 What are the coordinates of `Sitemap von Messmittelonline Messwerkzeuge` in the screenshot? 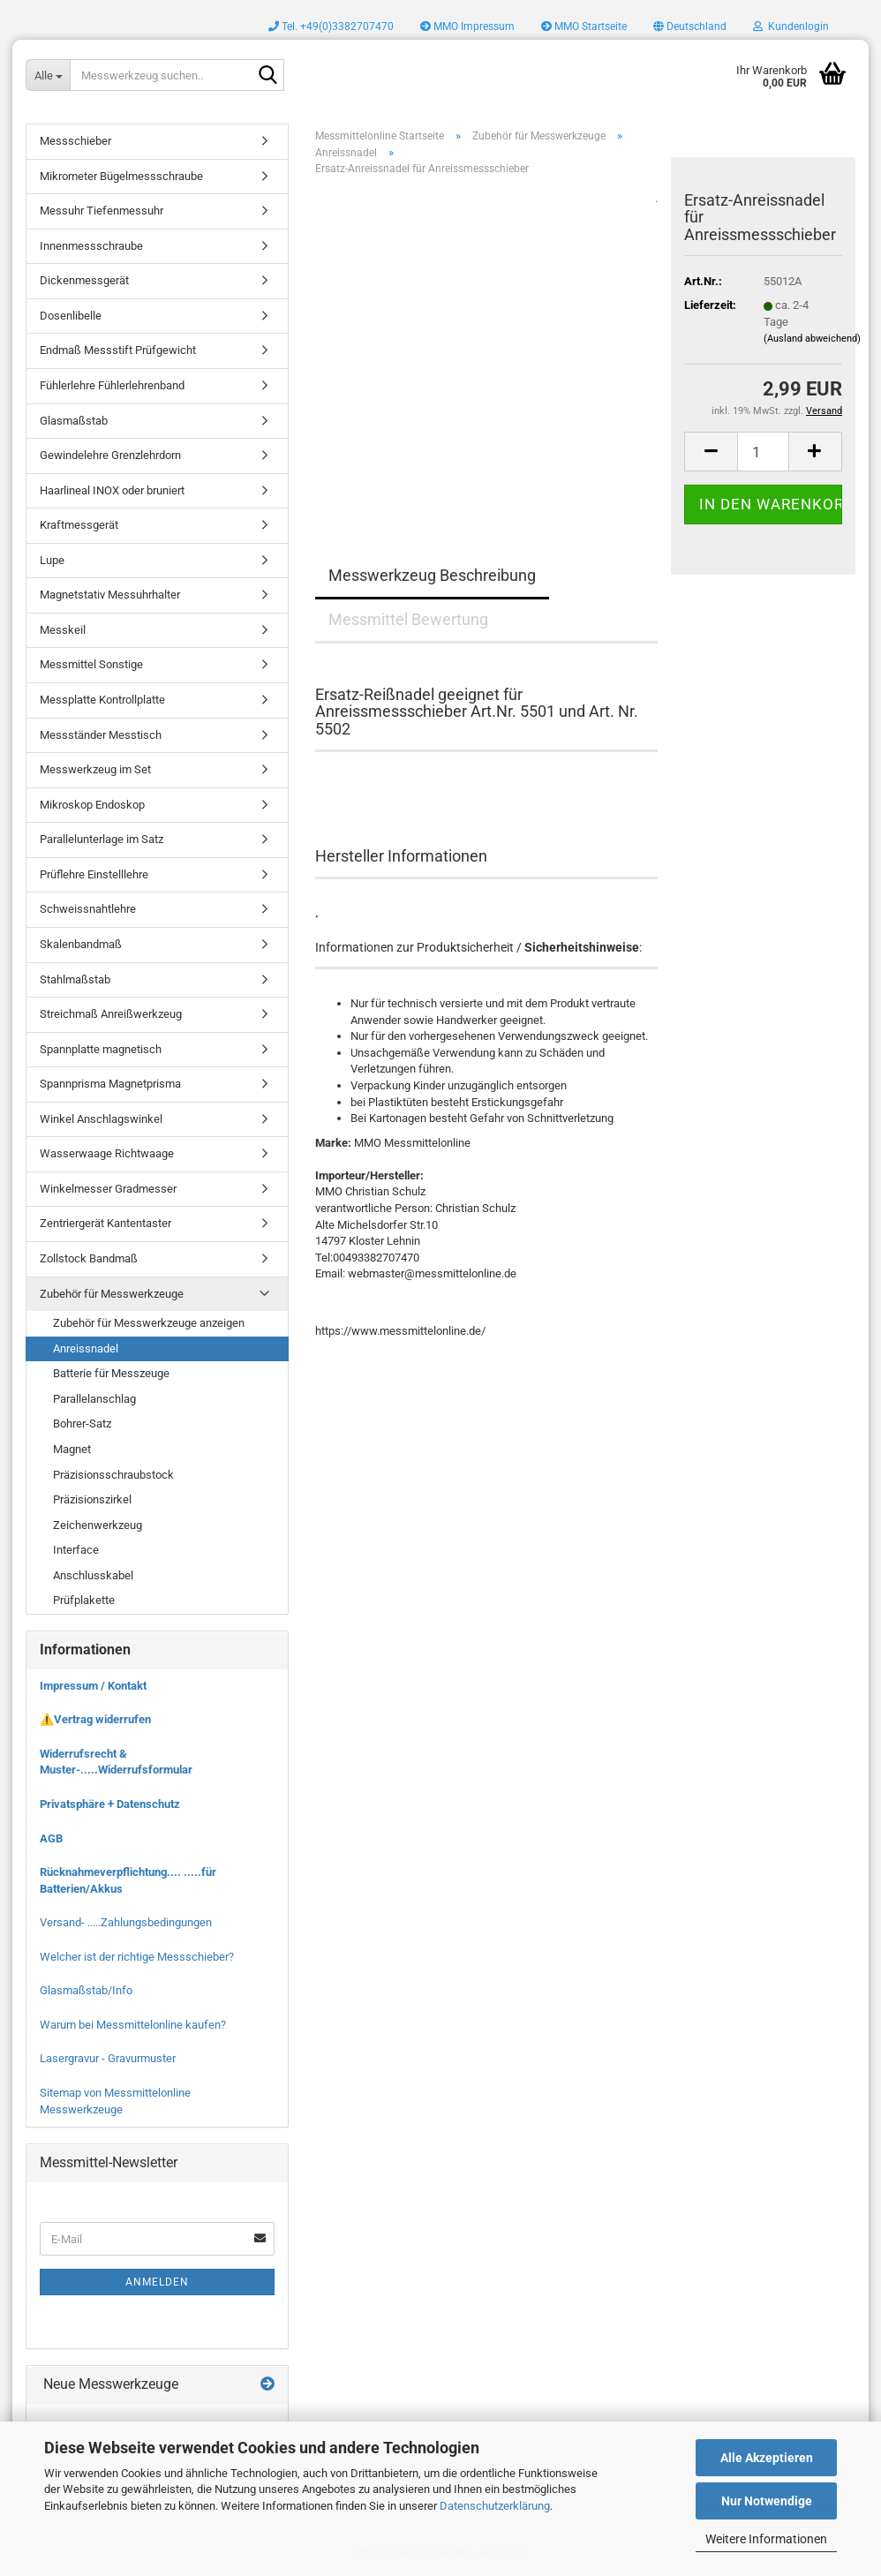 It's located at (115, 2101).